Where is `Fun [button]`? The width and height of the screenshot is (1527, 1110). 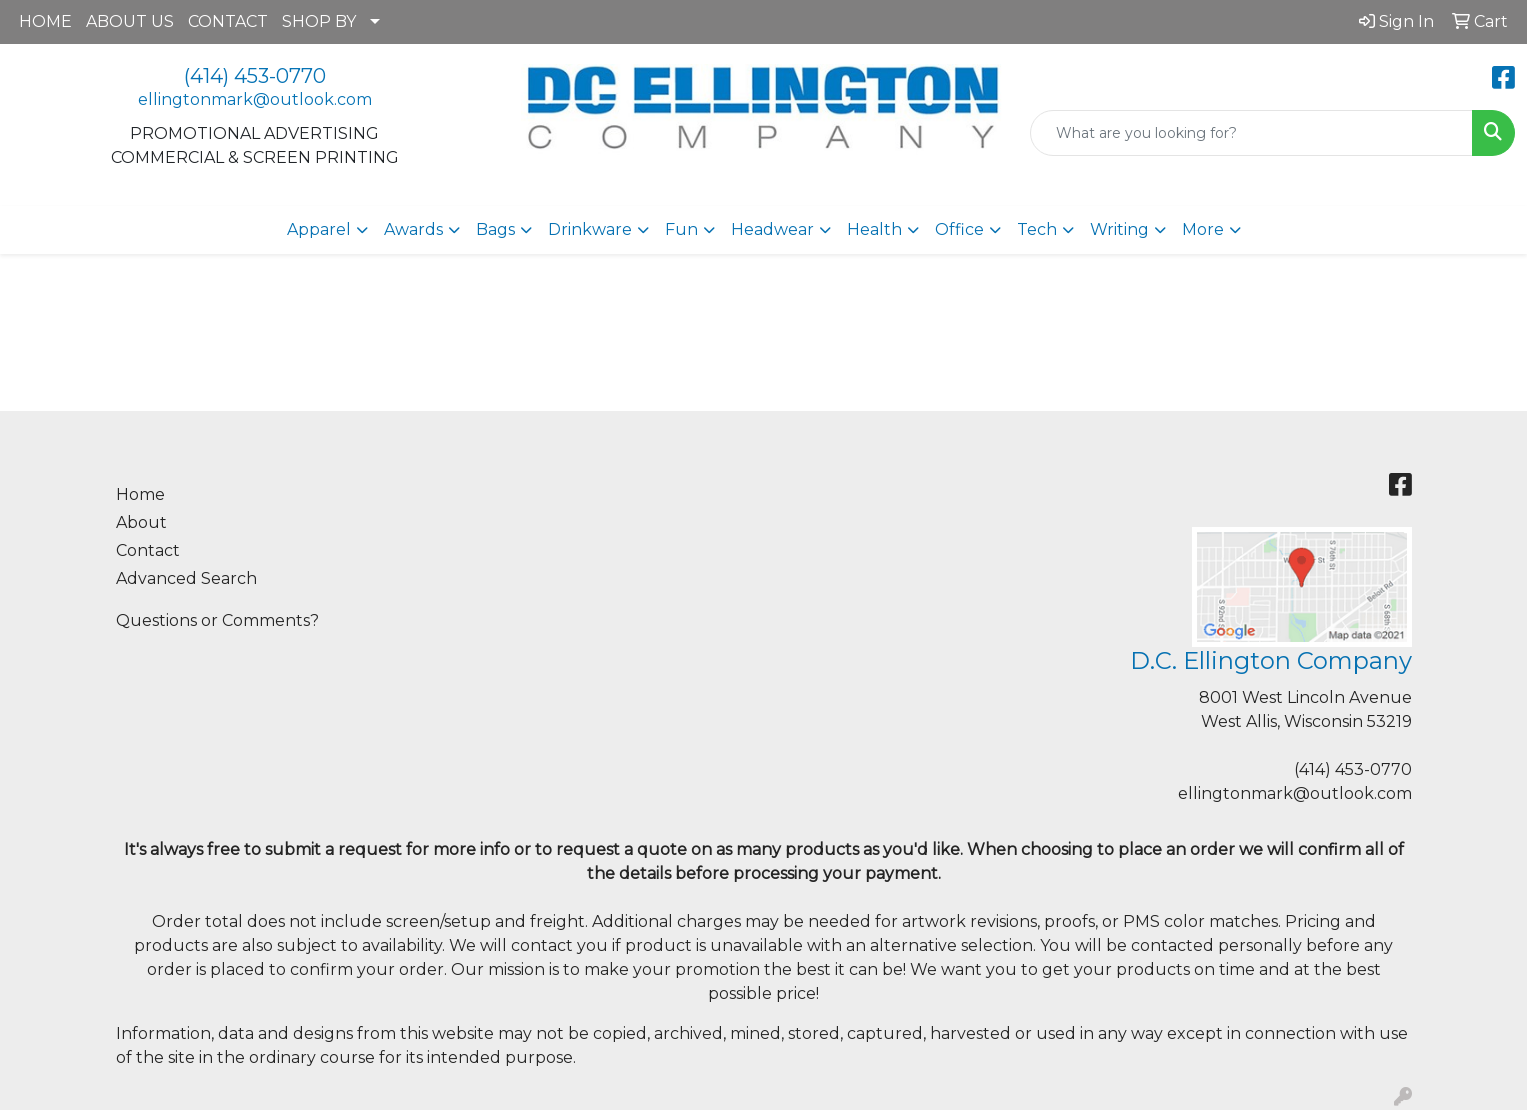 Fun [button] is located at coordinates (681, 229).